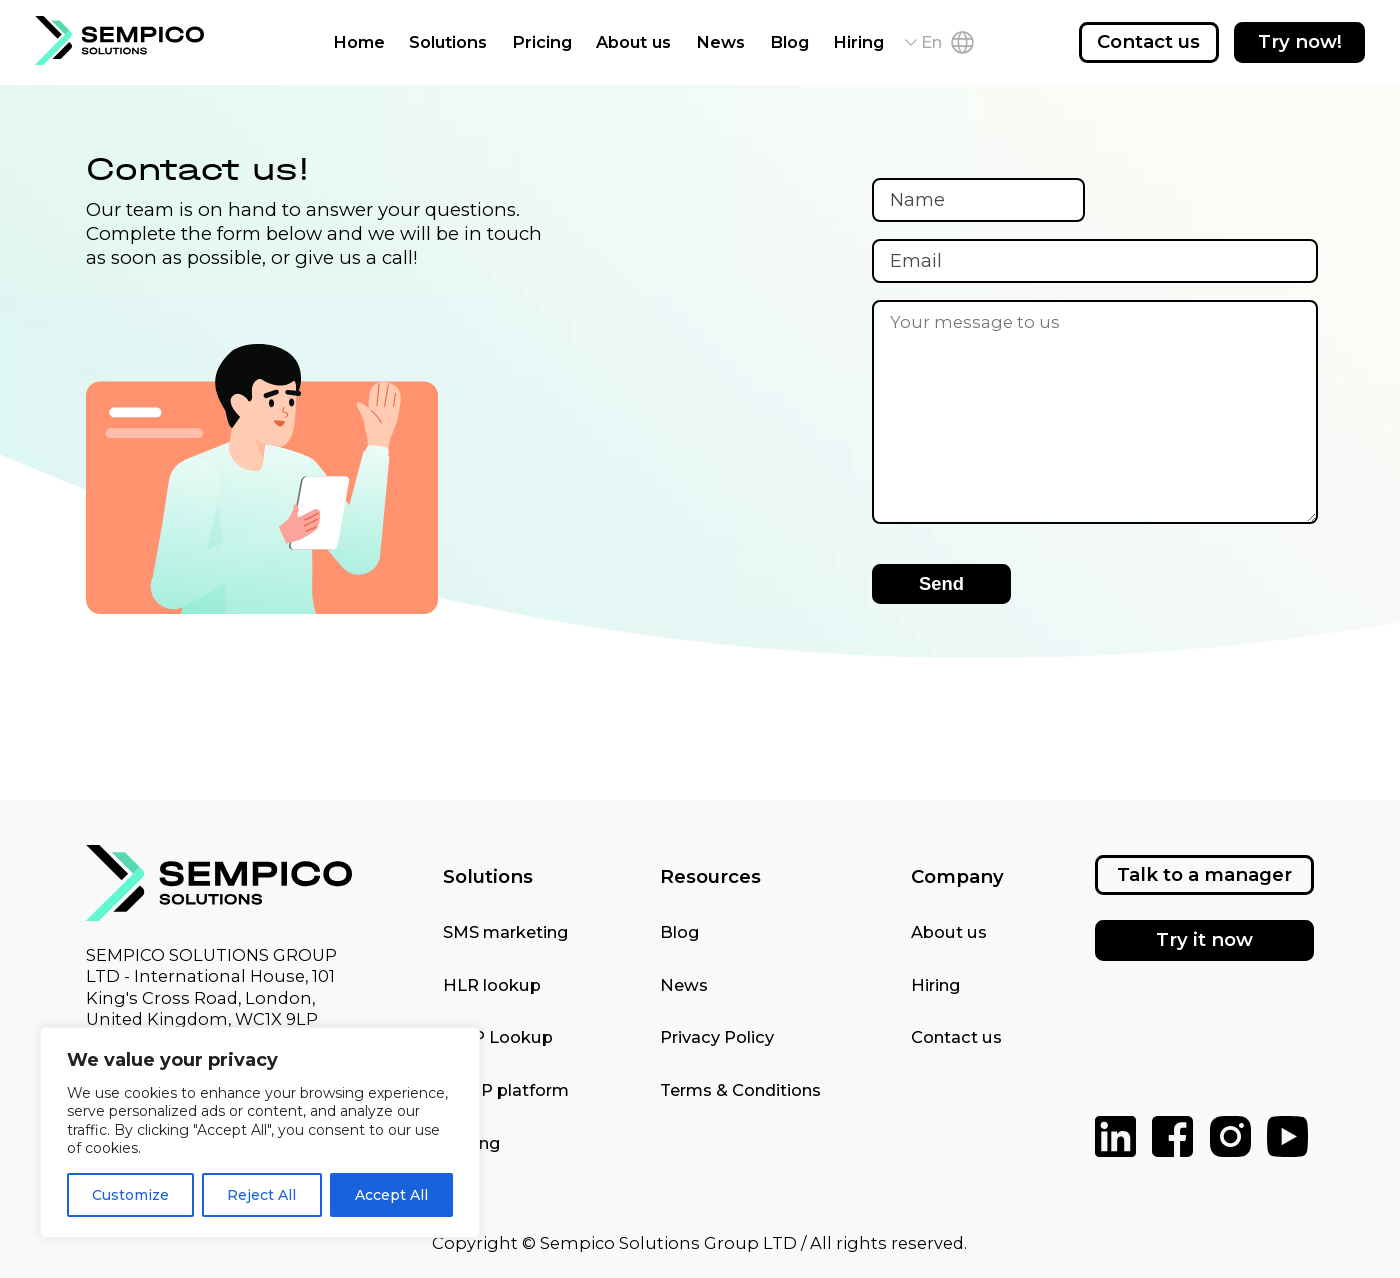 The image size is (1400, 1278). I want to click on SMS marketing, so click(506, 932).